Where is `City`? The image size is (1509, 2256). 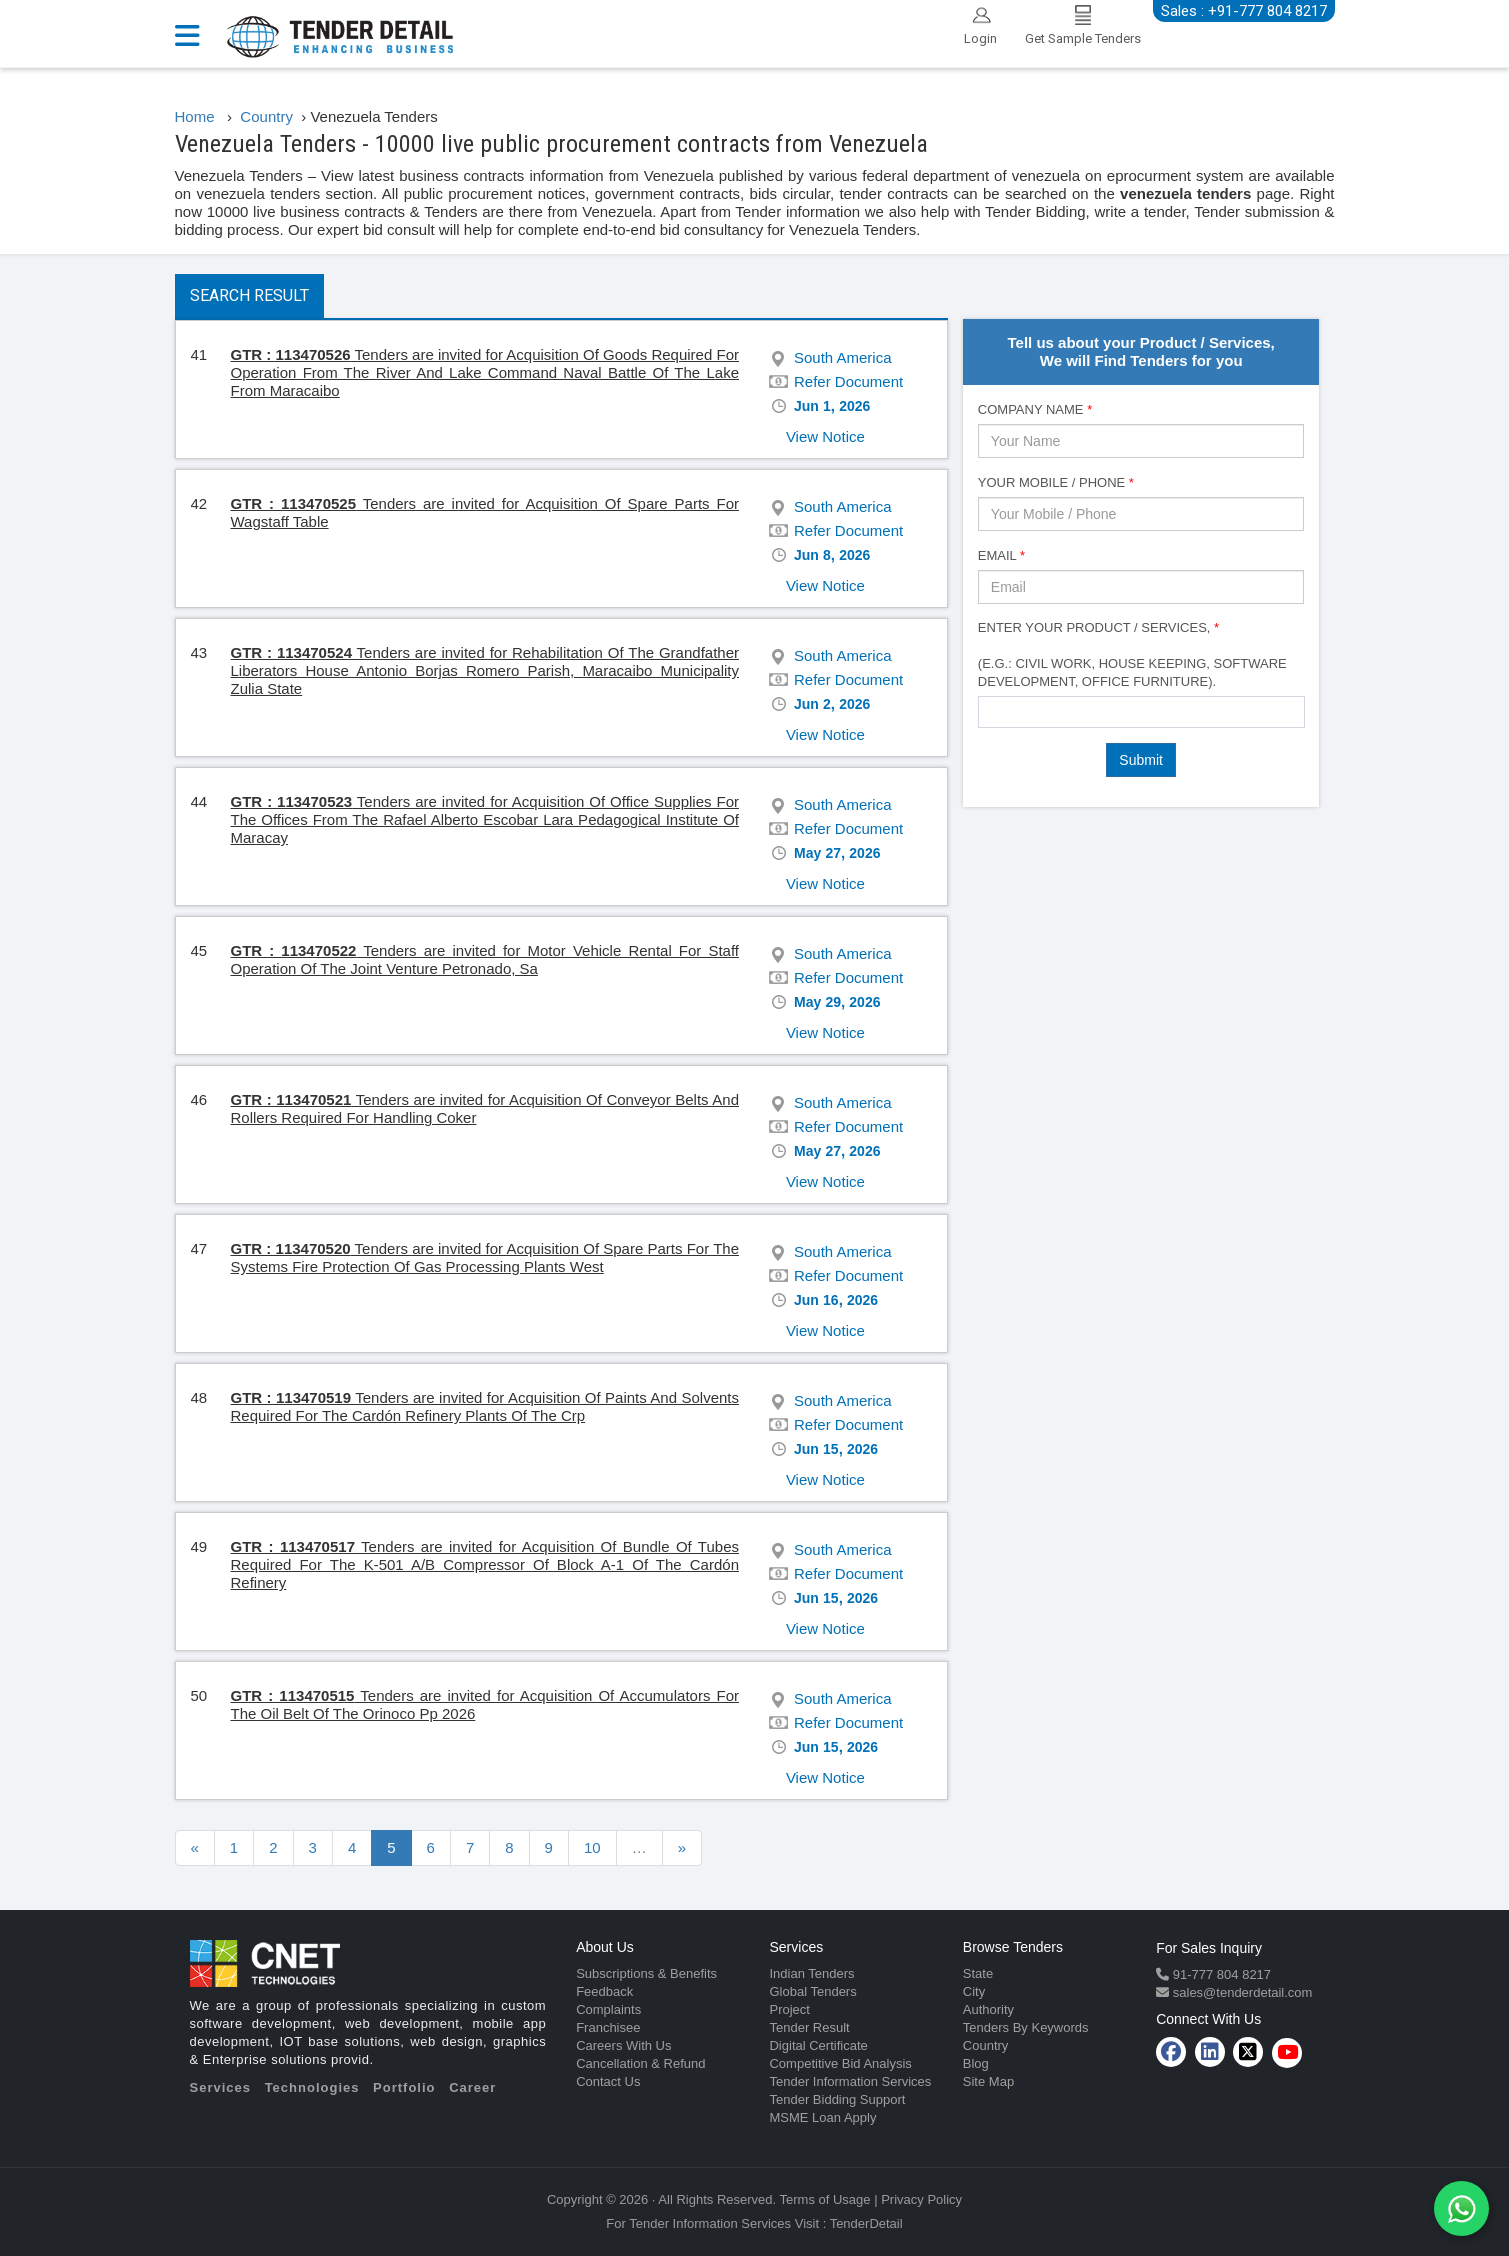 City is located at coordinates (974, 1991).